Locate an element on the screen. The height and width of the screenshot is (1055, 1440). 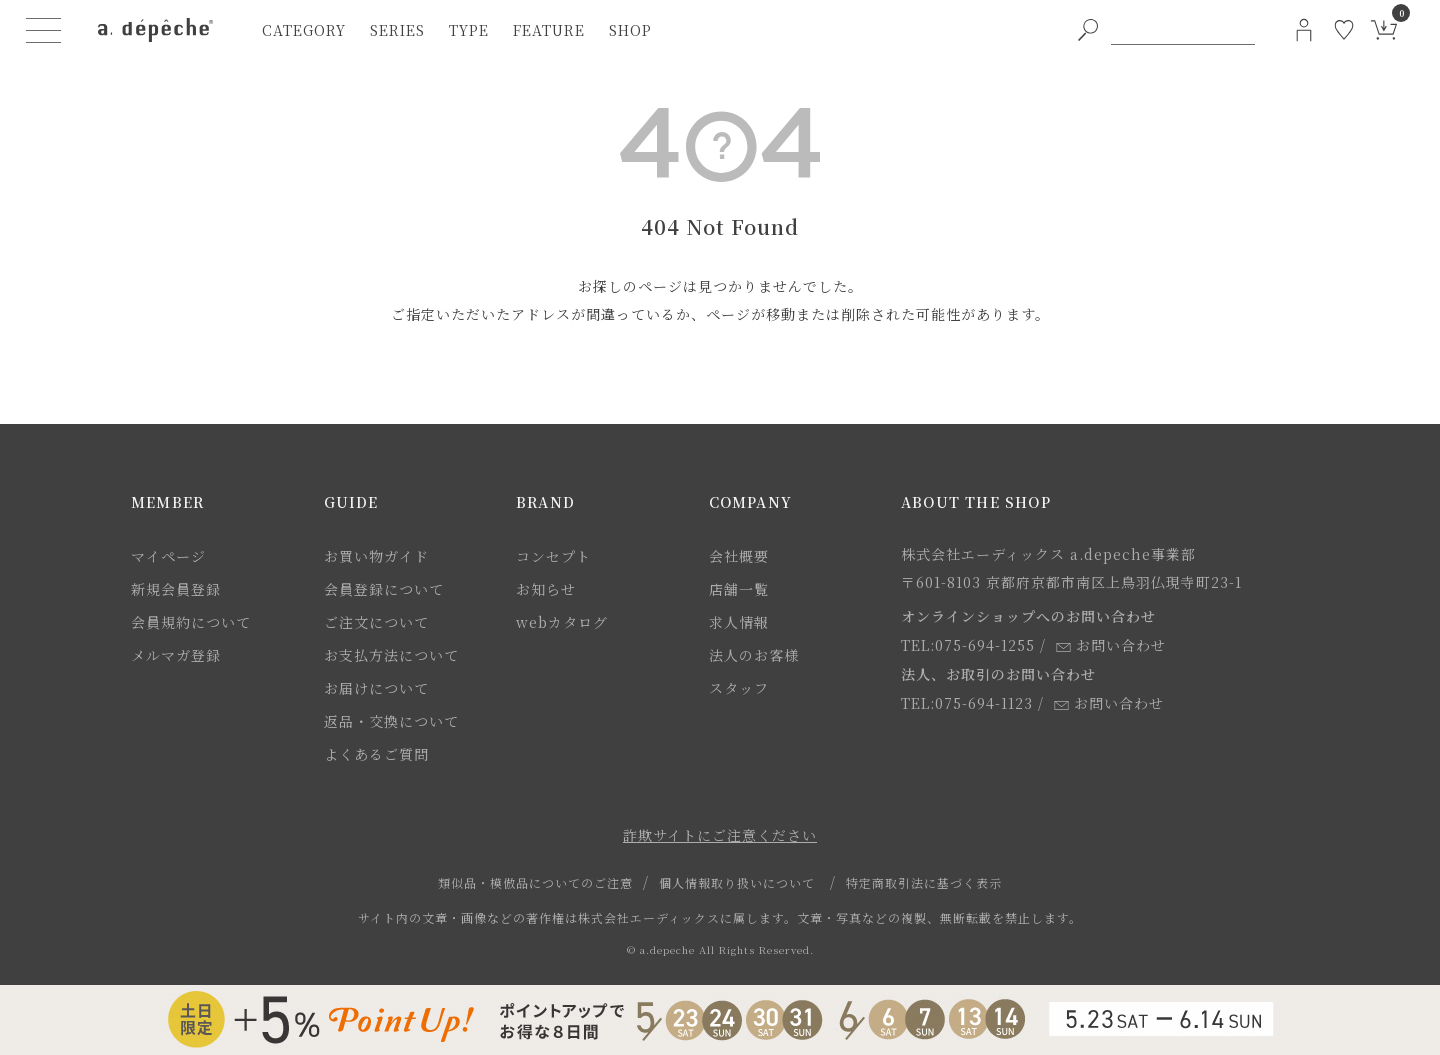
会員登録について is located at coordinates (384, 589).